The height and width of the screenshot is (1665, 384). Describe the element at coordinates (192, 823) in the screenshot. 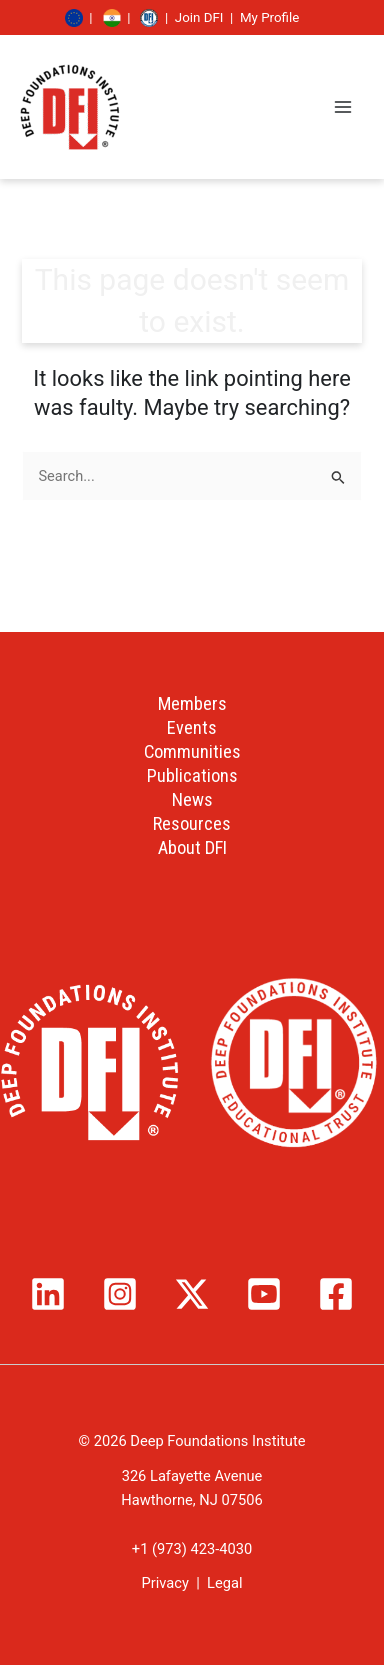

I see `Resources` at that location.